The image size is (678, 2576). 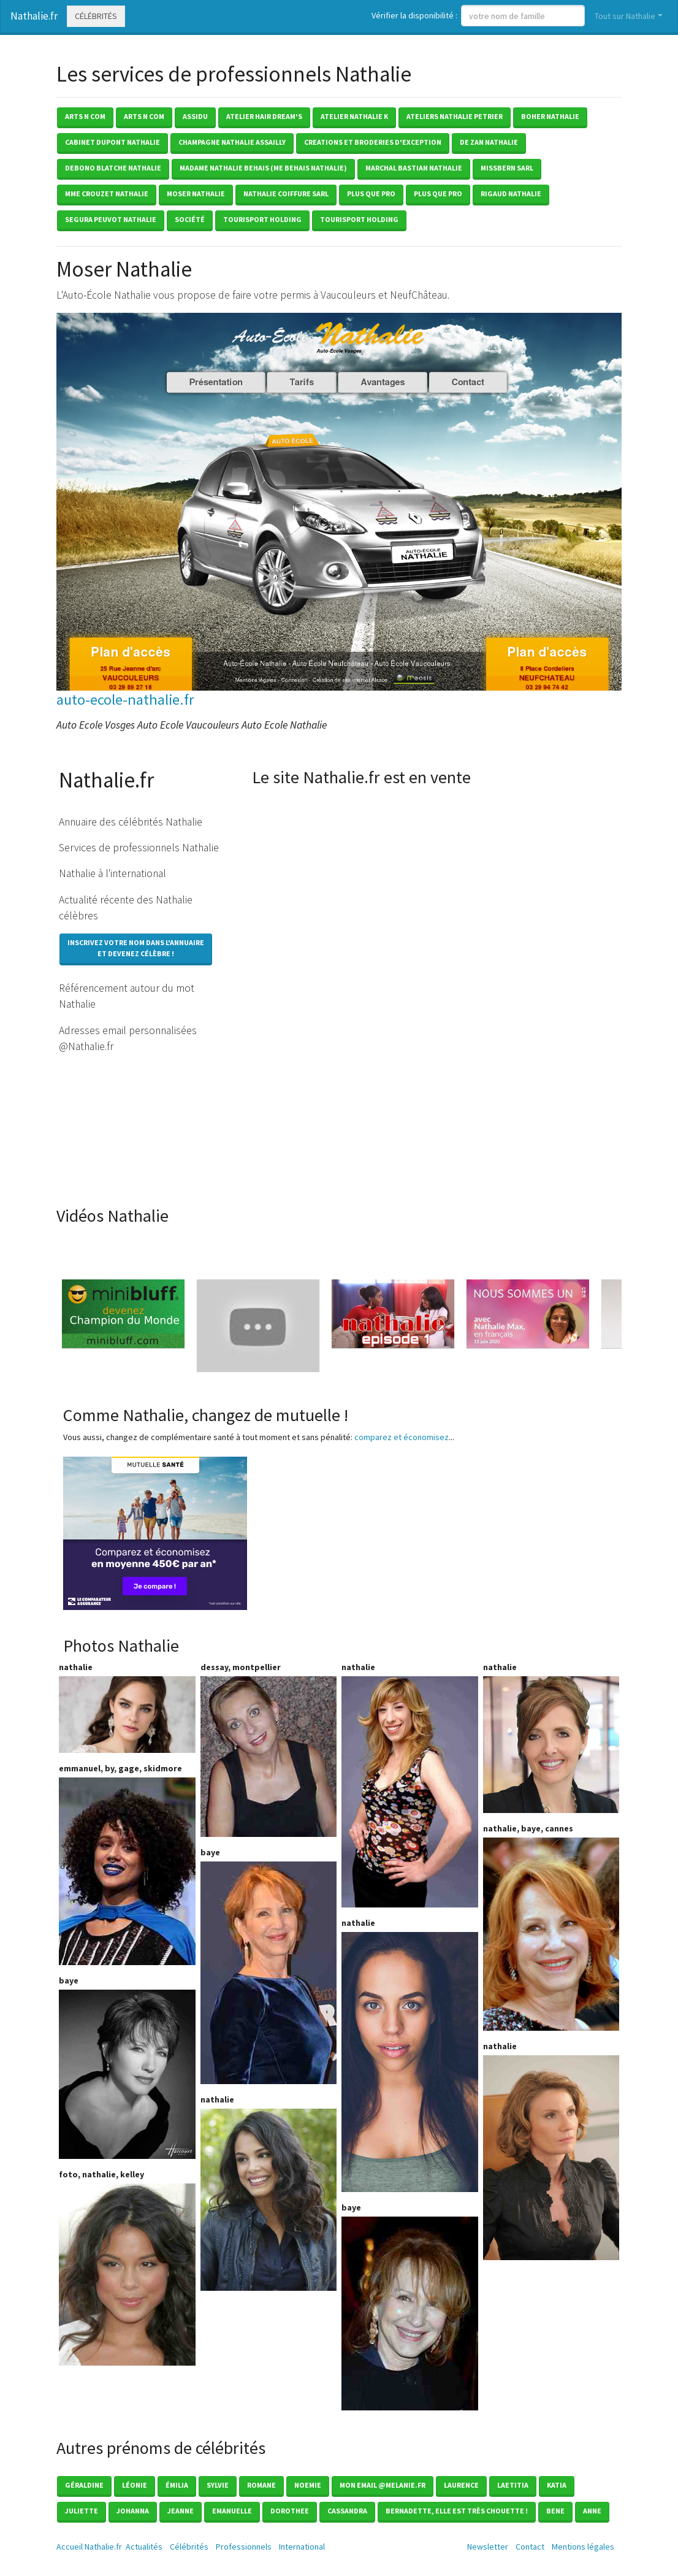 What do you see at coordinates (382, 2485) in the screenshot?
I see `mon email @melanie.fr` at bounding box center [382, 2485].